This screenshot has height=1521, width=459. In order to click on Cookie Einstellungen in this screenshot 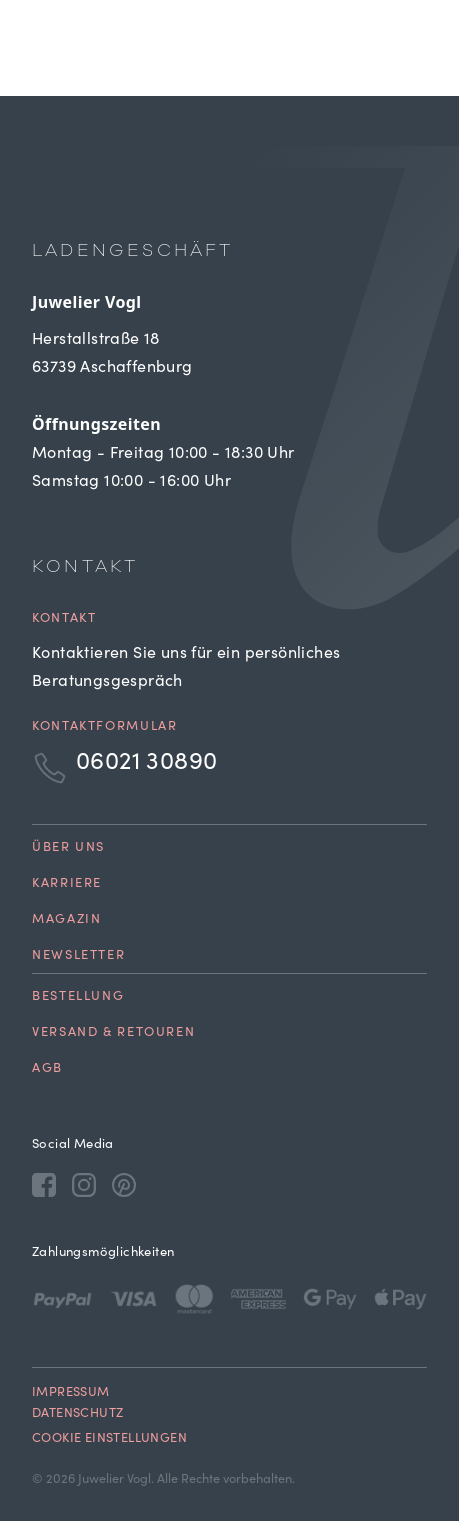, I will do `click(109, 1439)`.